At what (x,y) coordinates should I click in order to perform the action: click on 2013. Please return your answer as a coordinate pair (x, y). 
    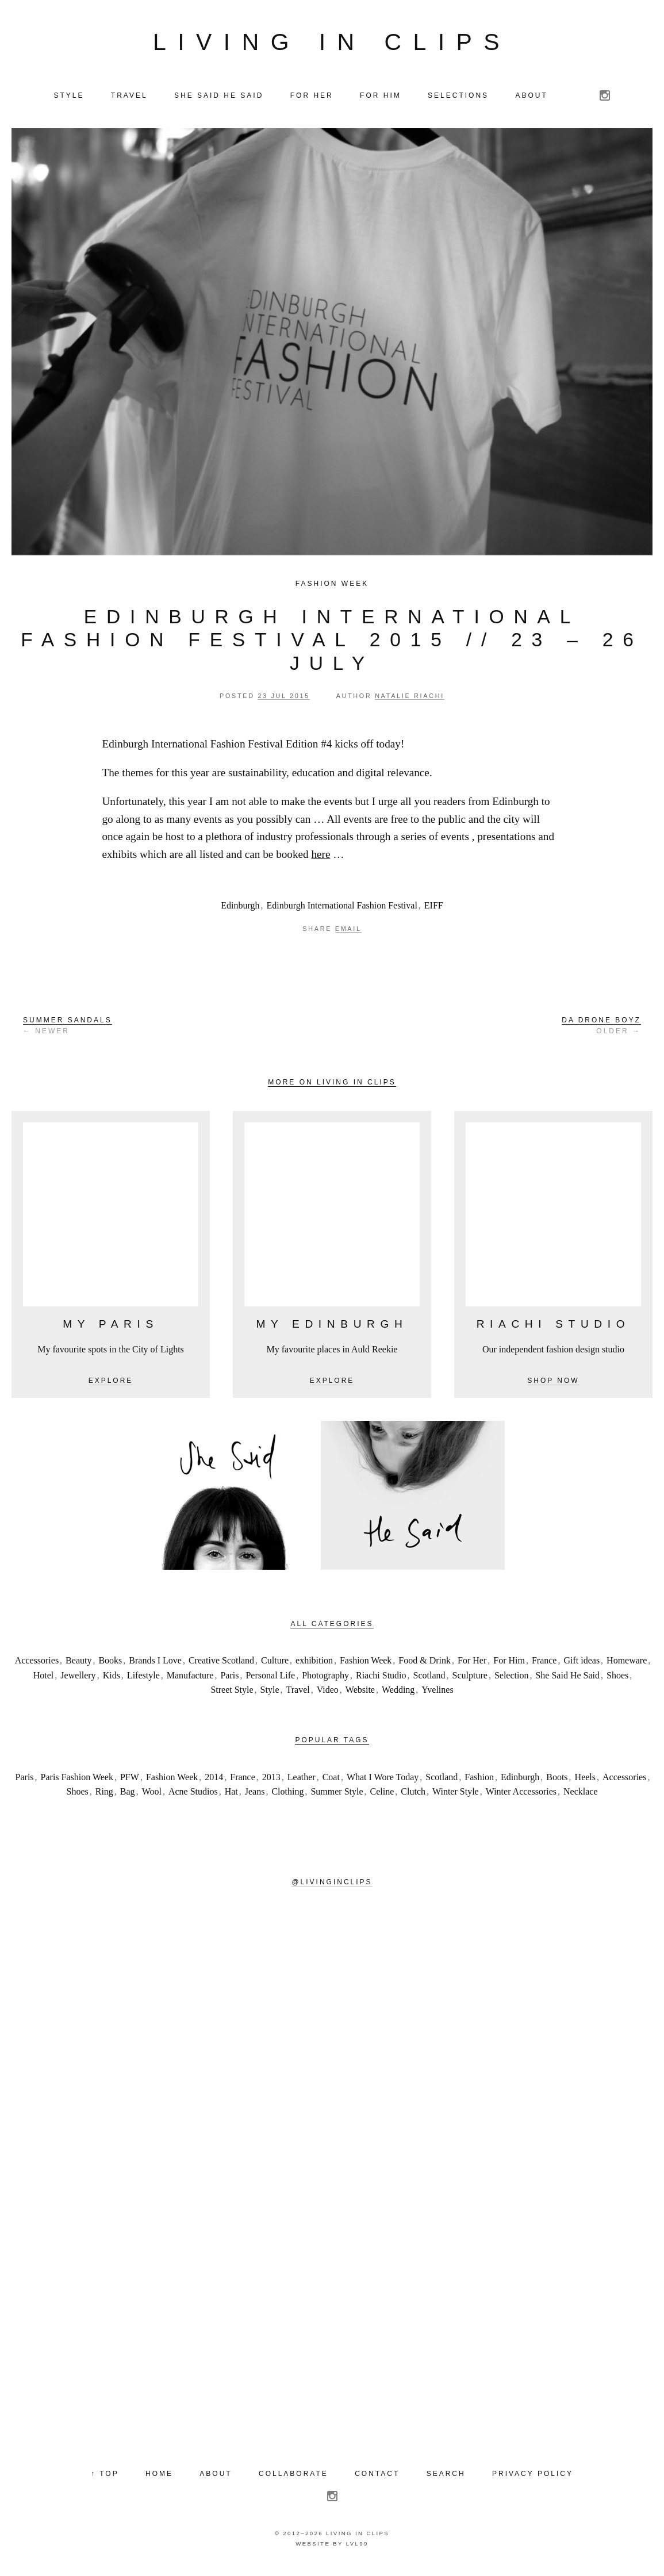
    Looking at the image, I should click on (271, 1782).